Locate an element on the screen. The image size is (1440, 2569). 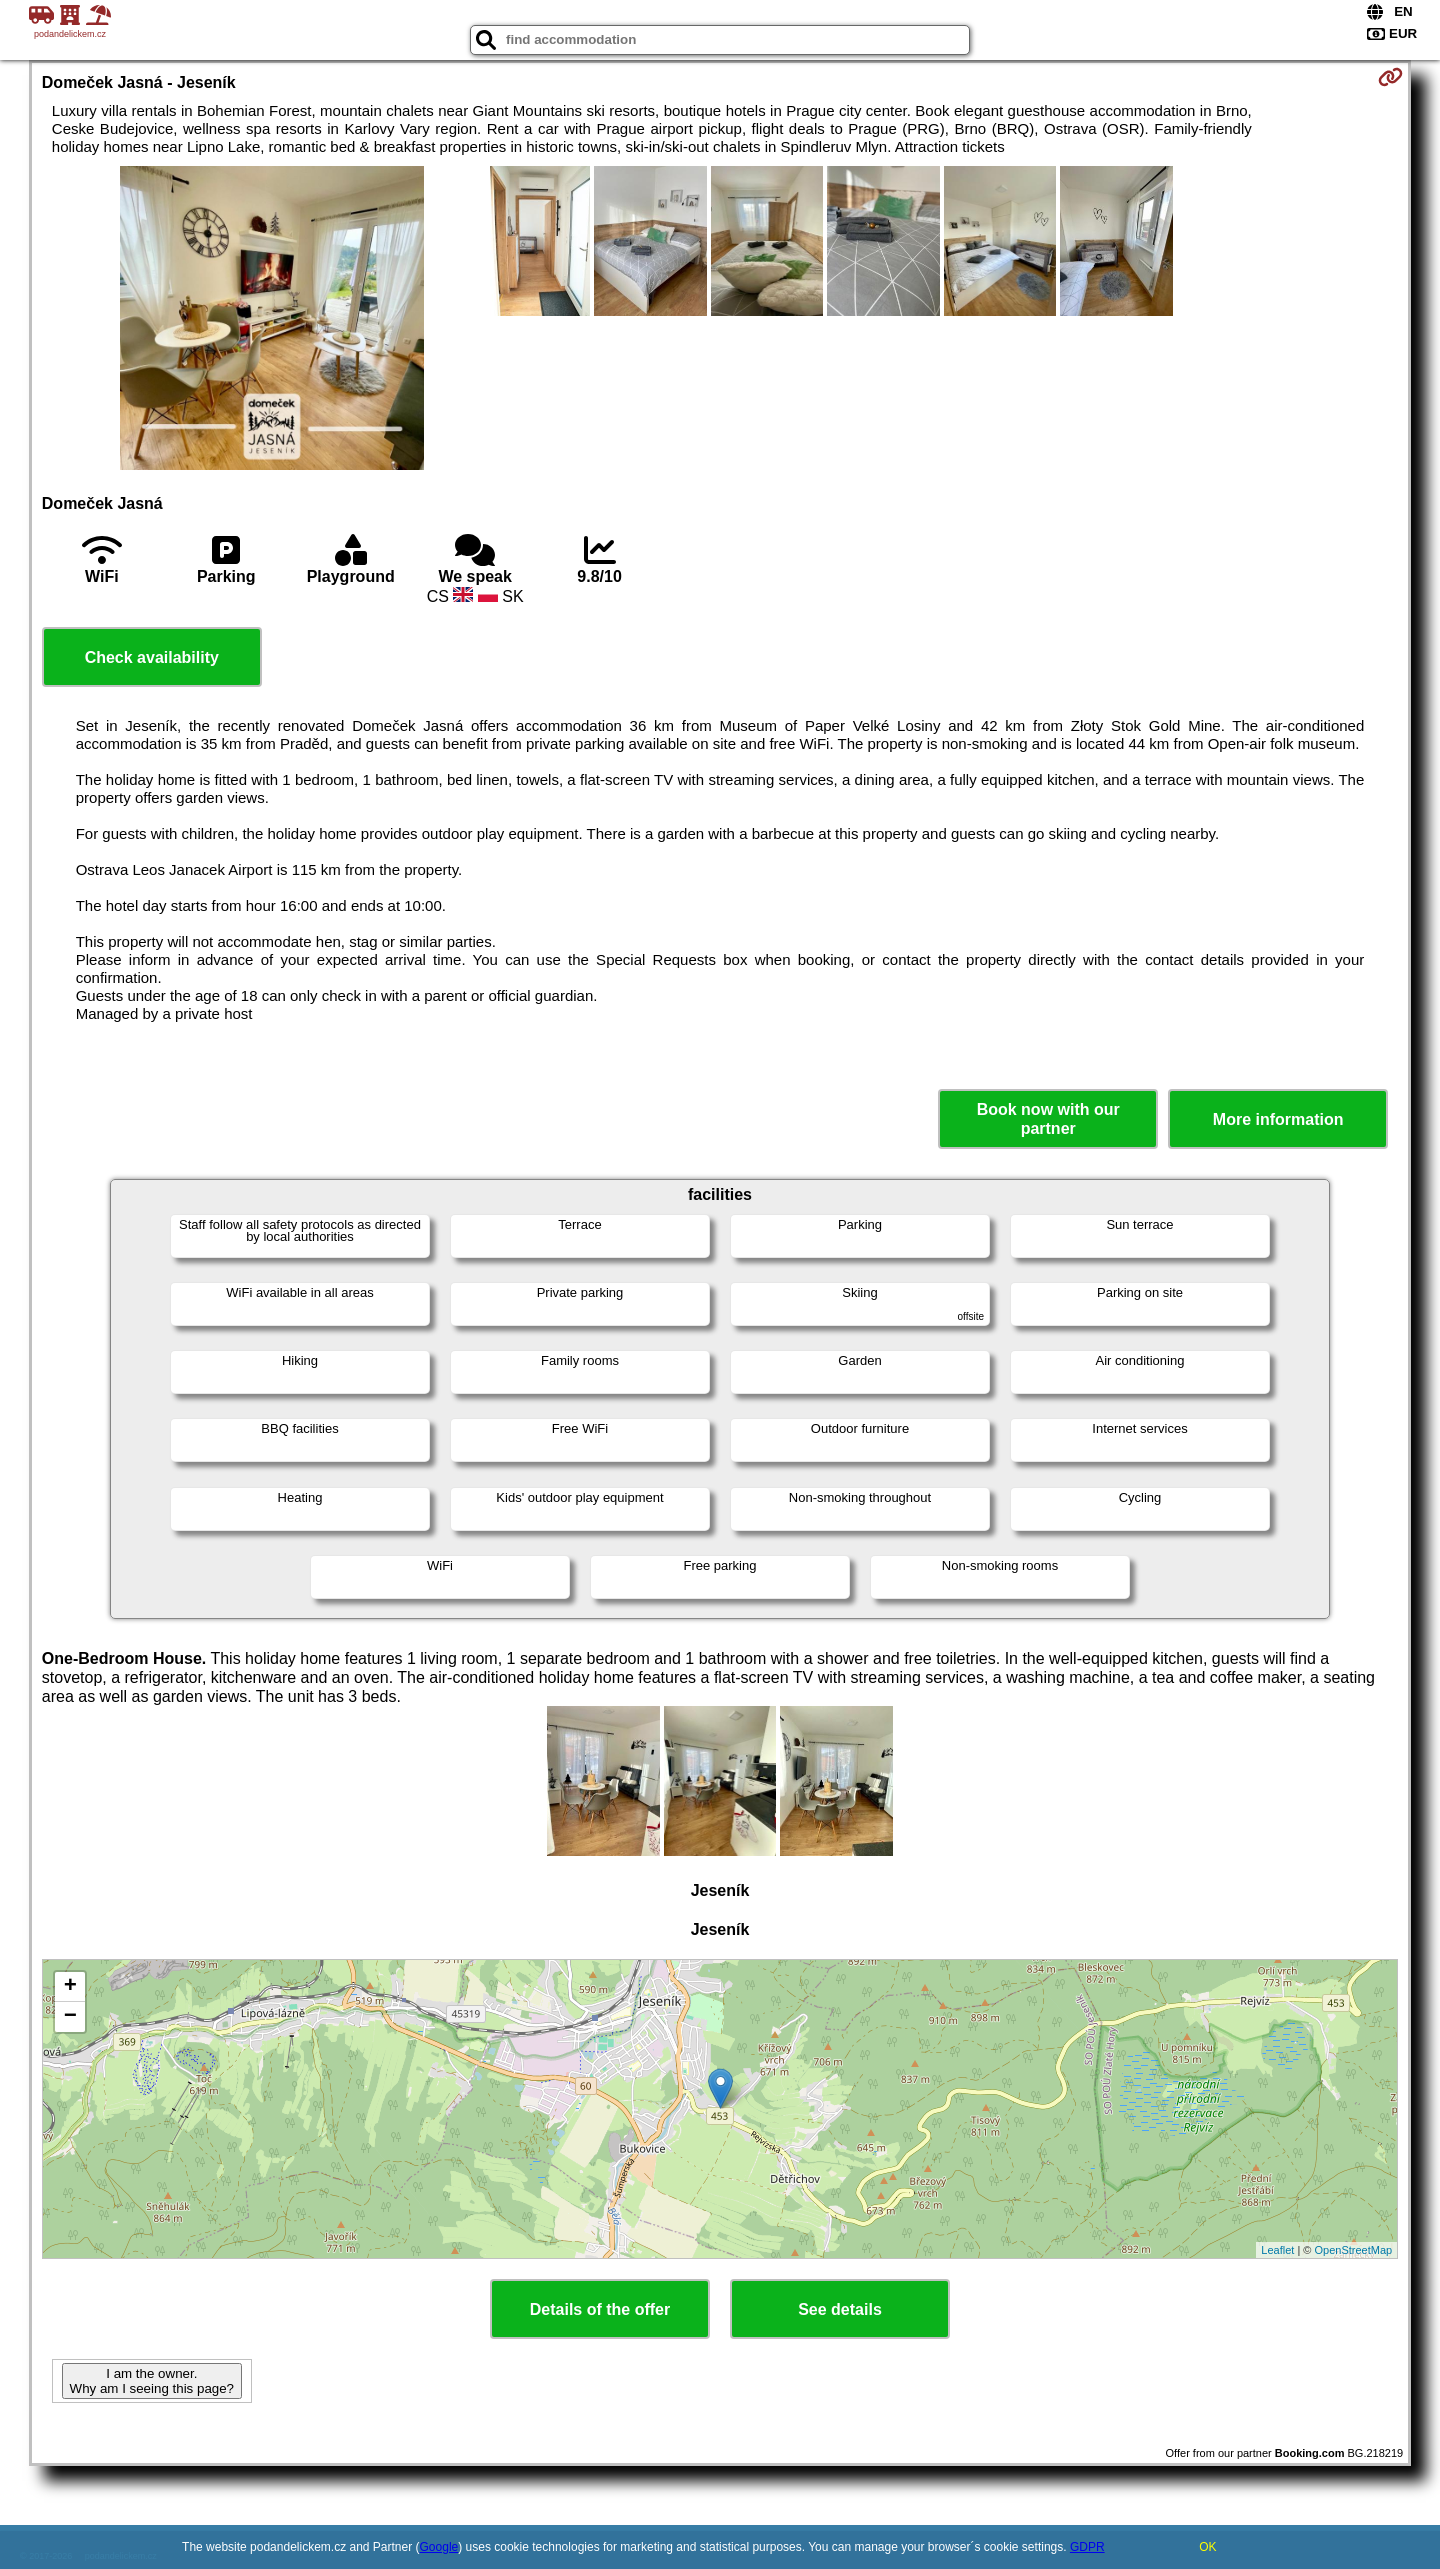
Check availability is located at coordinates (152, 657).